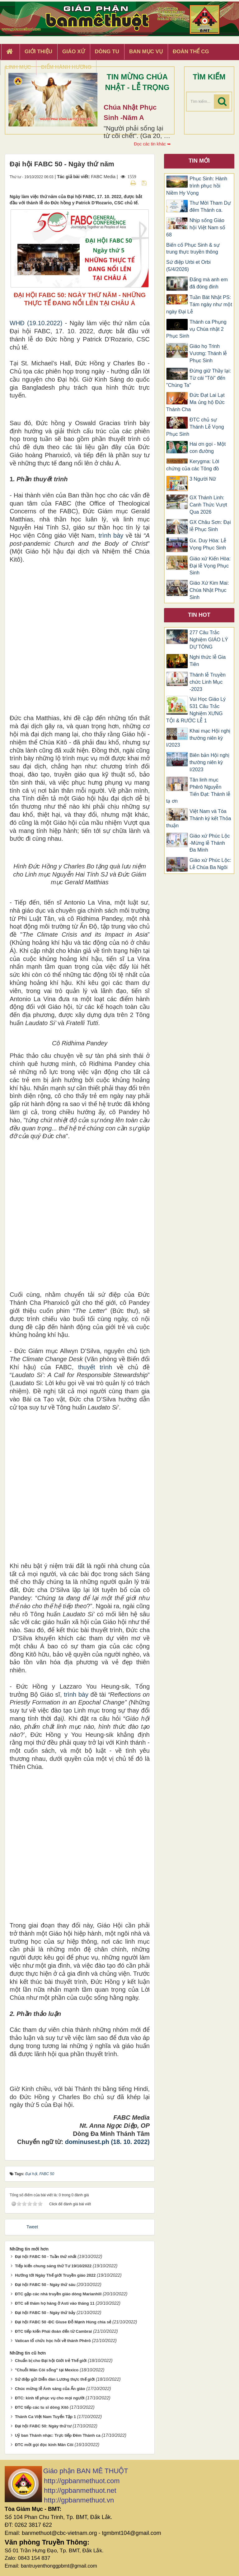  What do you see at coordinates (50, 2398) in the screenshot?
I see `ĐTC: kinh tế phục vụ cho mọi người` at bounding box center [50, 2398].